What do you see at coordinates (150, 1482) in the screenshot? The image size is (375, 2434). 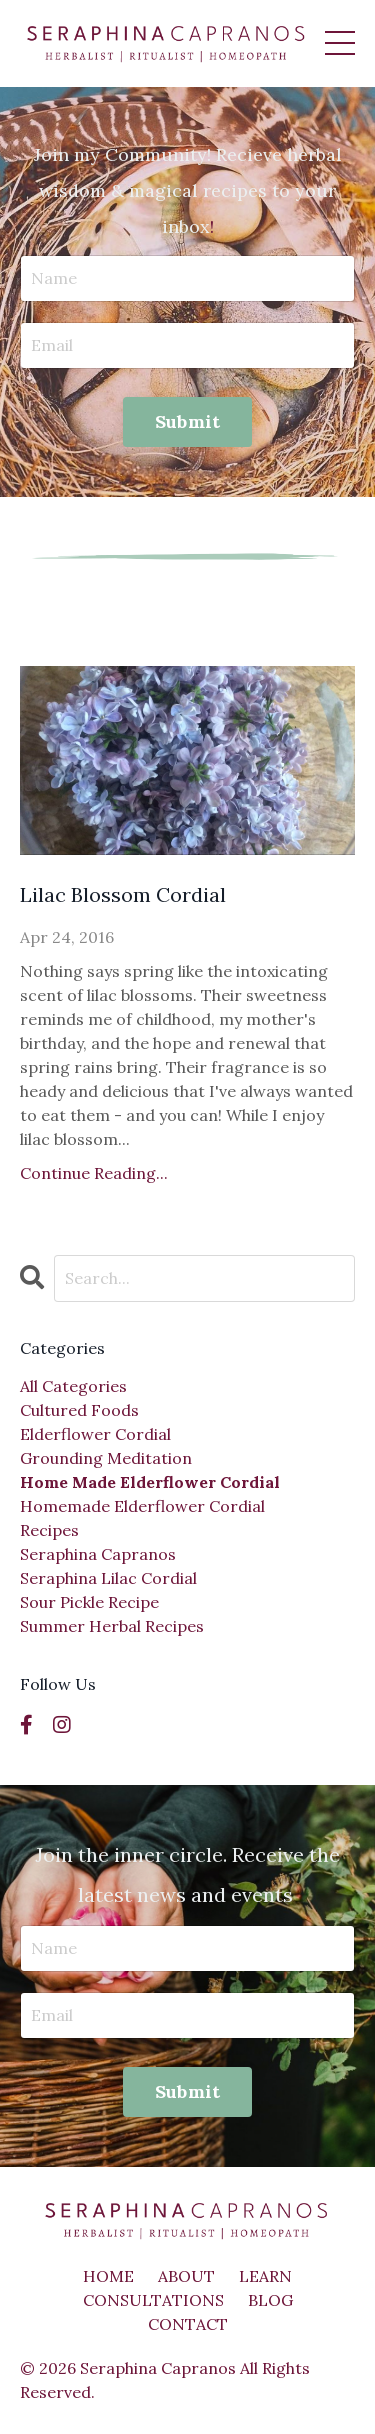 I see `home made elderflower cordial` at bounding box center [150, 1482].